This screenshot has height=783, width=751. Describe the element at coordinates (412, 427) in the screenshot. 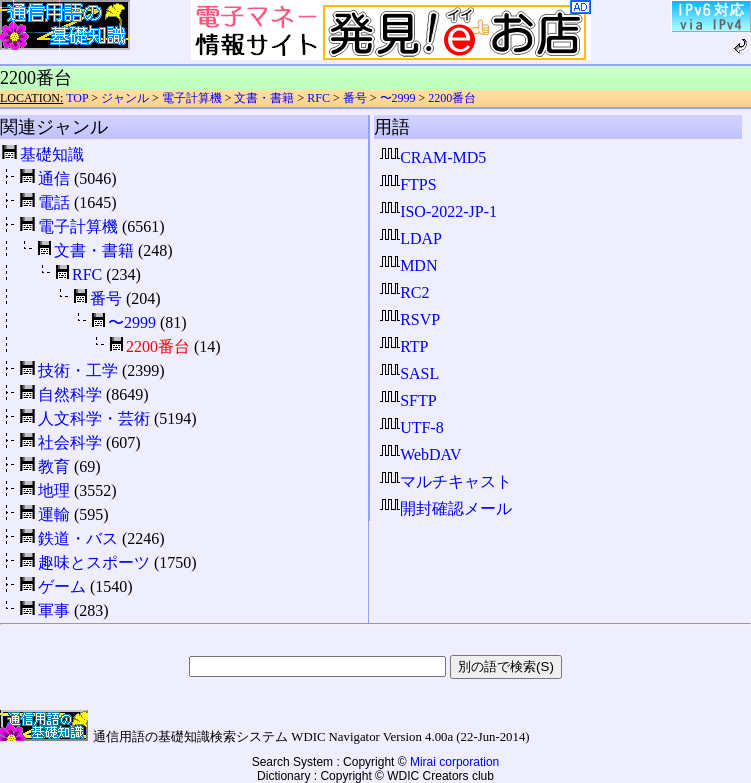

I see `UTF-8` at that location.